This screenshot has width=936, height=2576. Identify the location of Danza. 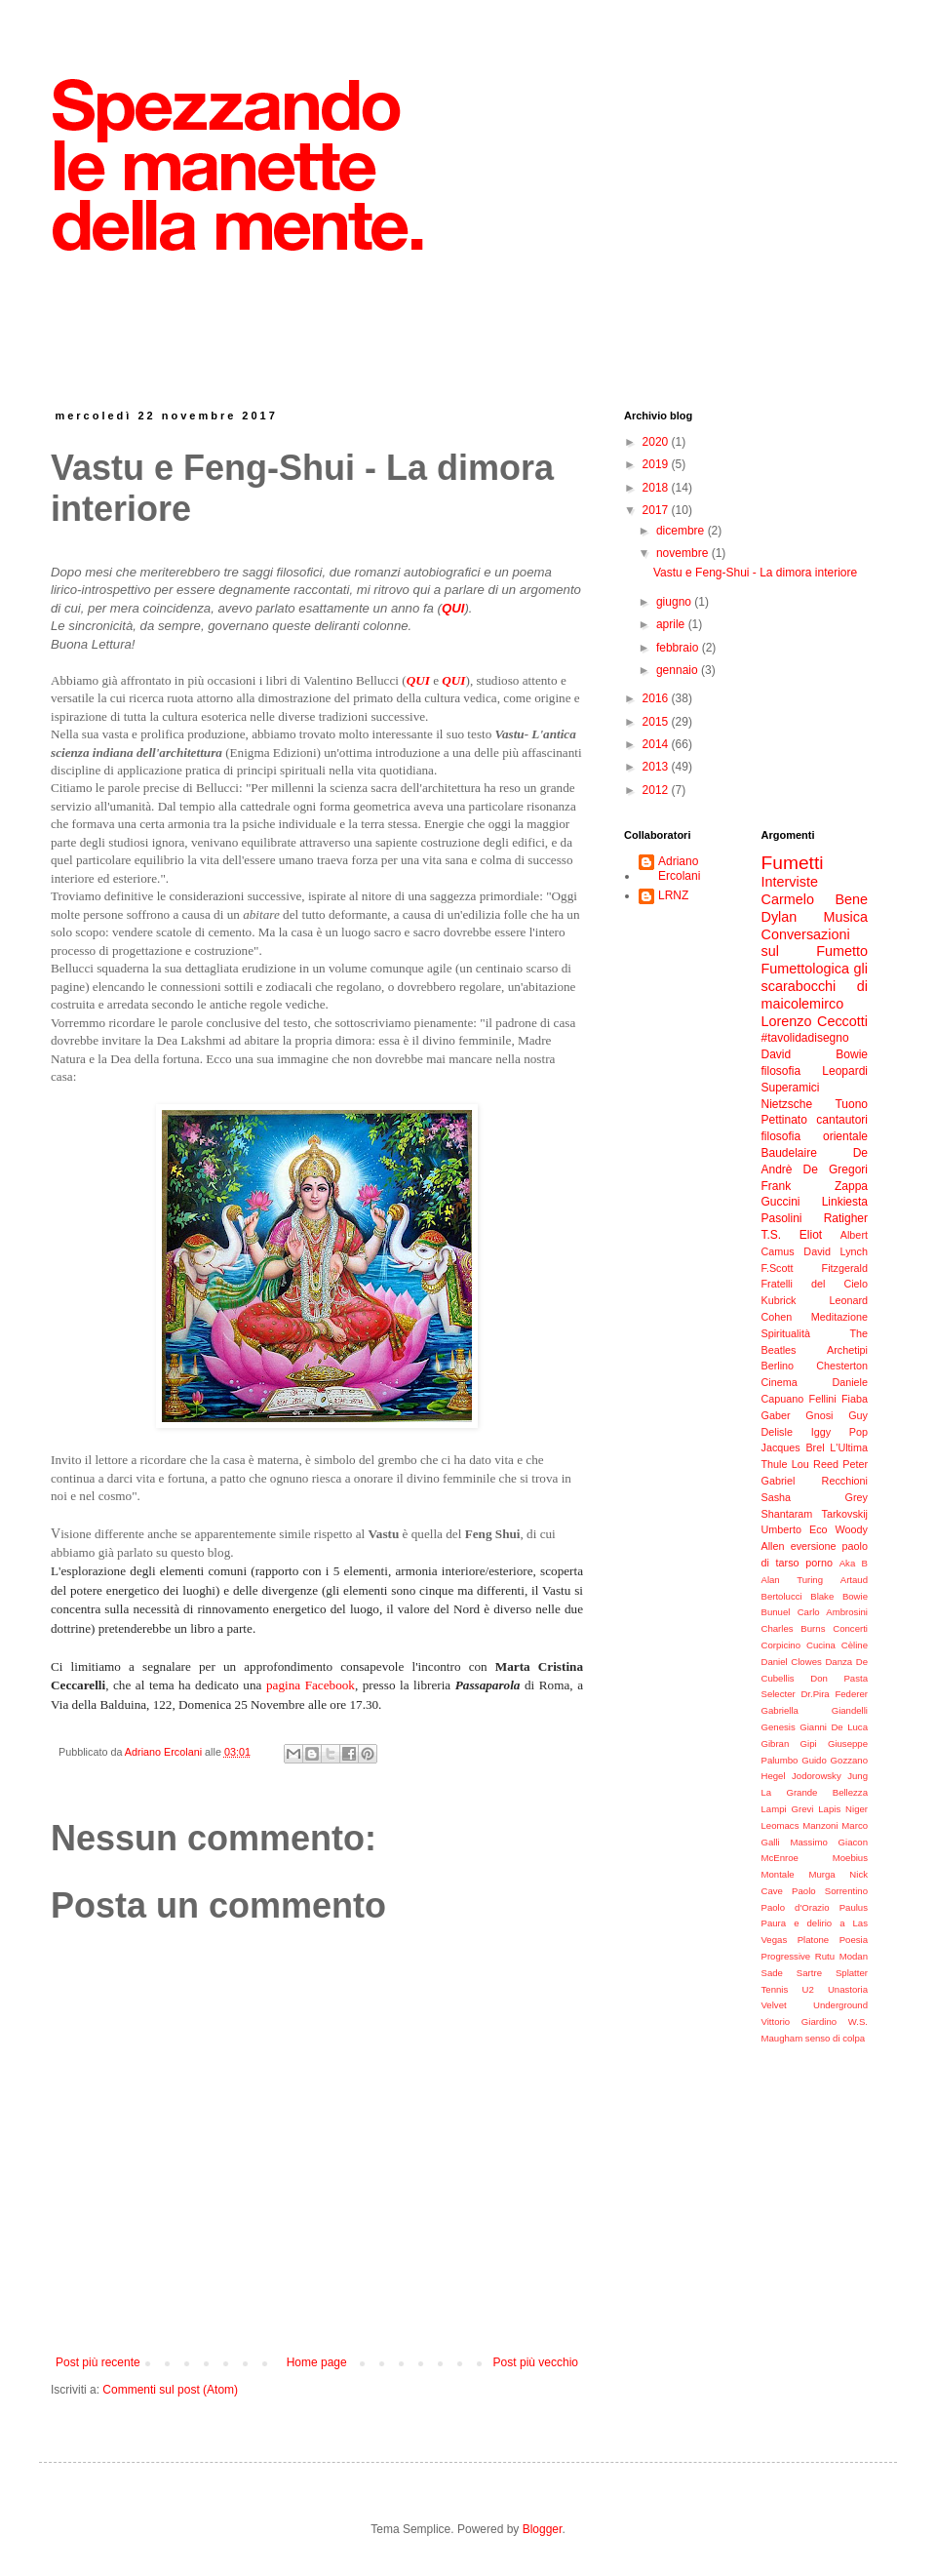
(838, 1661).